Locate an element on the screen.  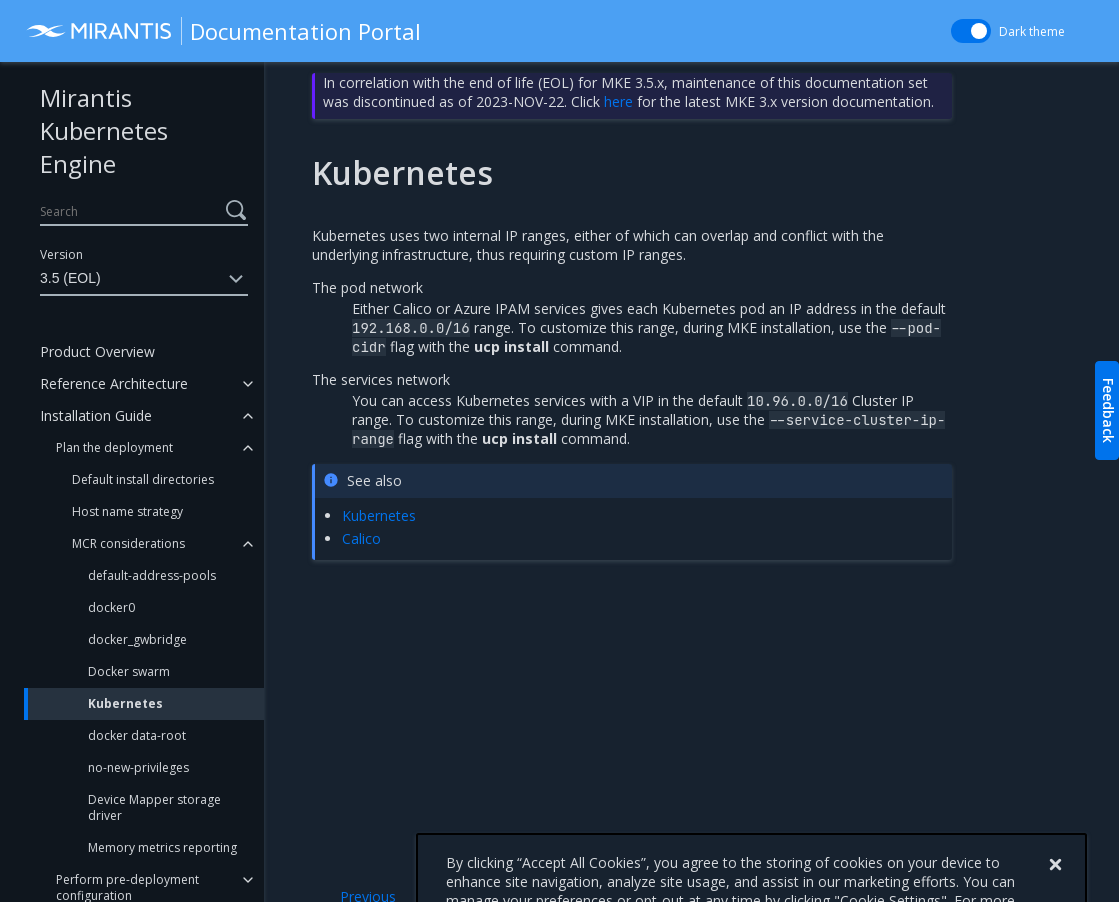
Product Overview is located at coordinates (97, 351).